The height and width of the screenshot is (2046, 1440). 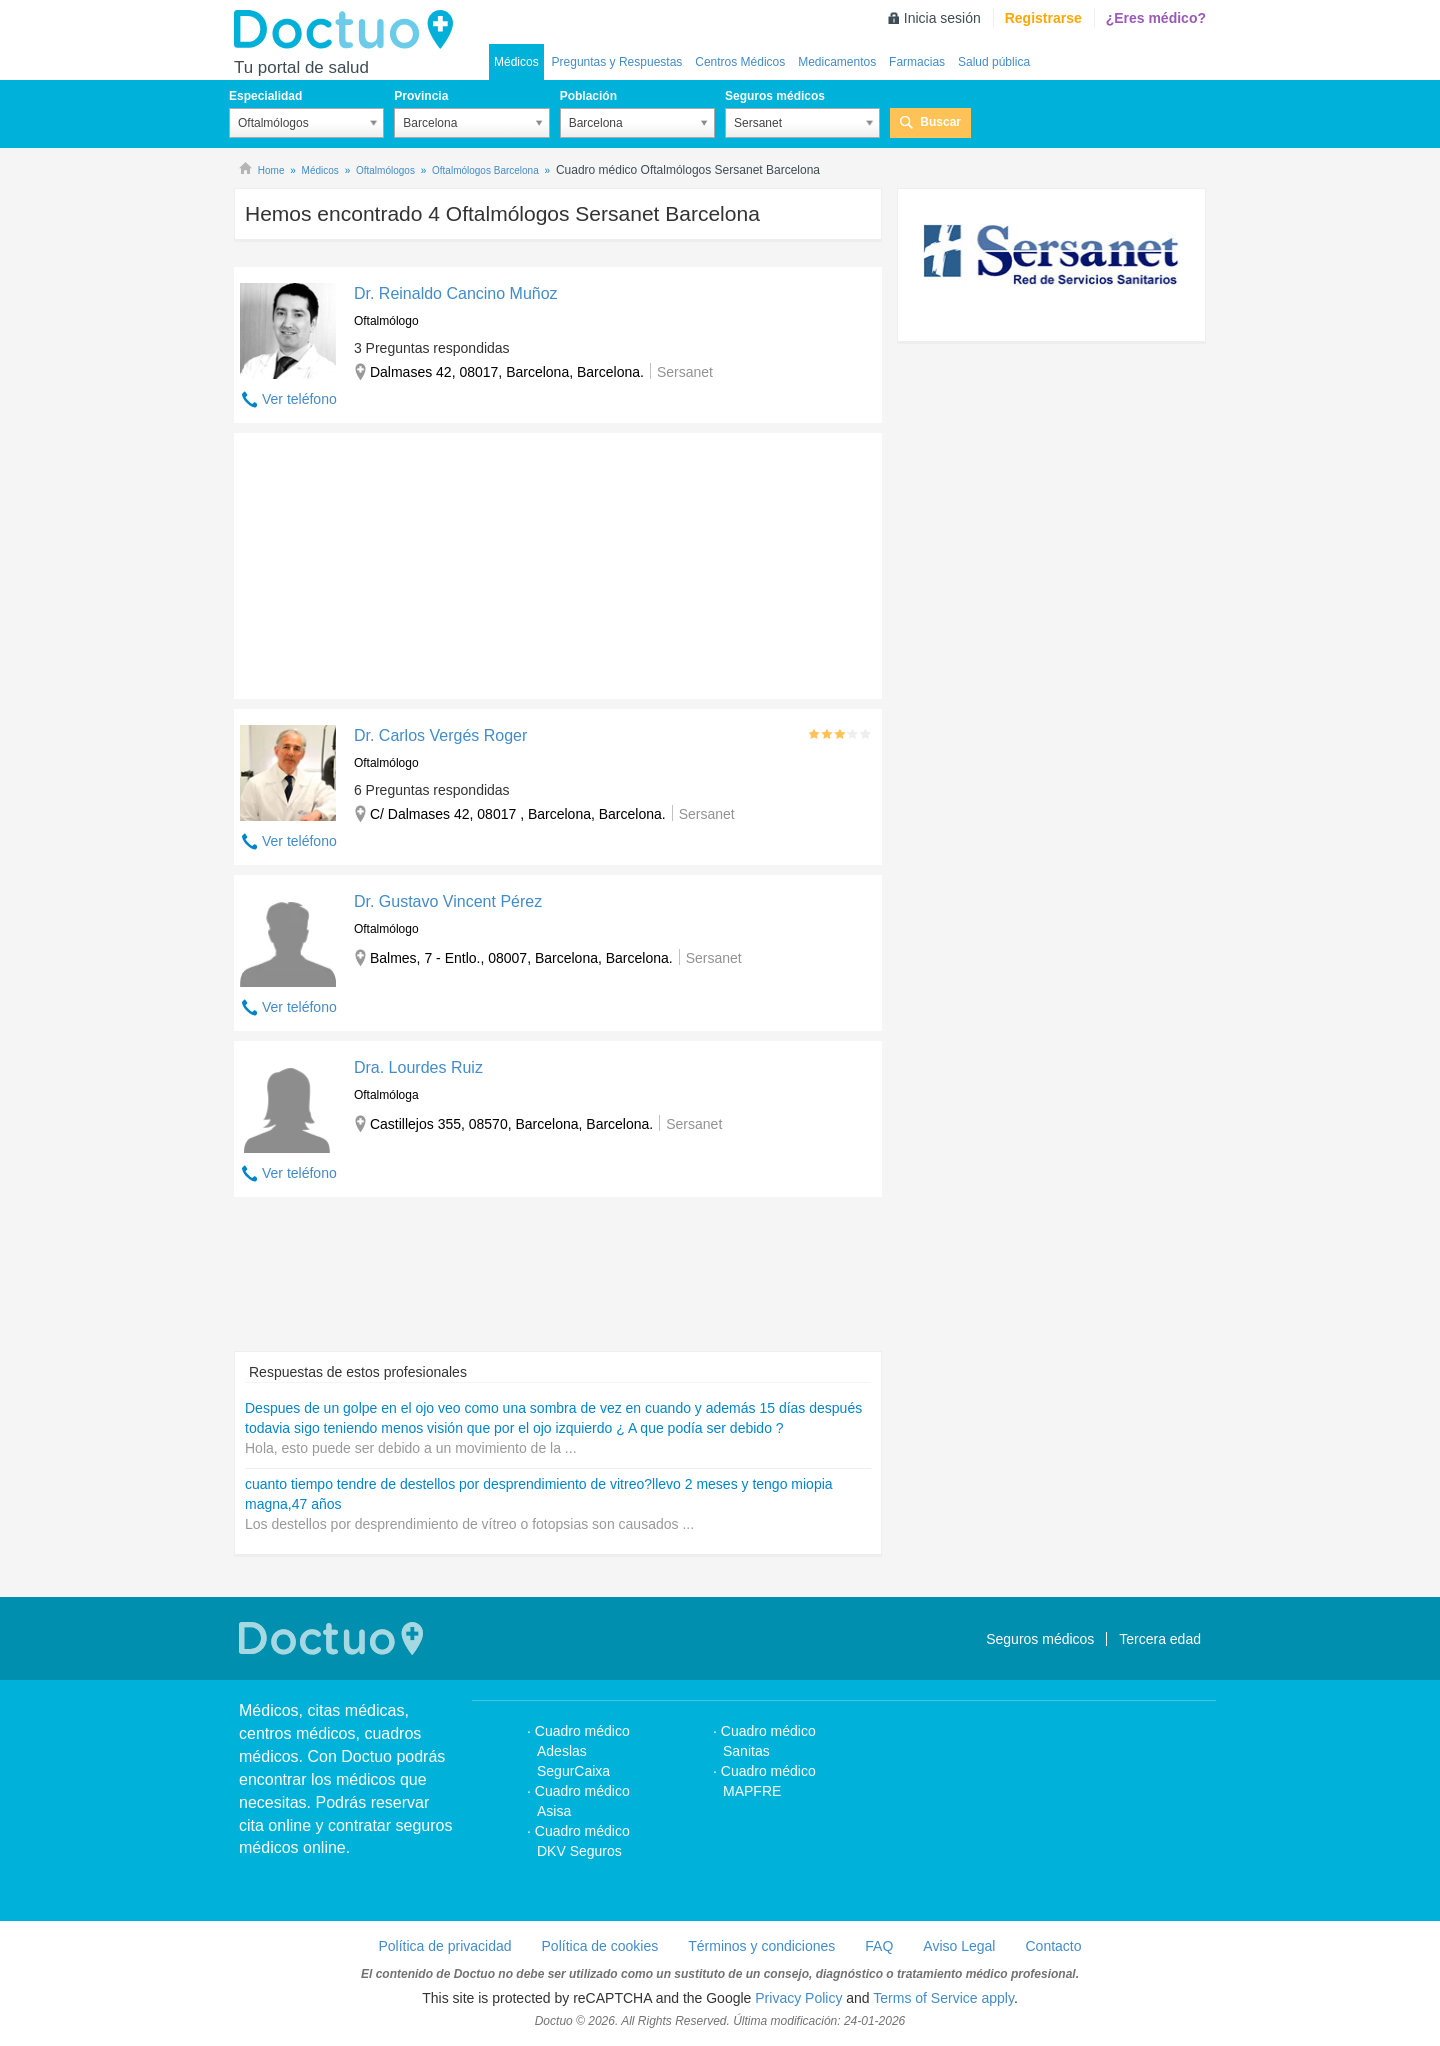 What do you see at coordinates (837, 62) in the screenshot?
I see `Medicamentos` at bounding box center [837, 62].